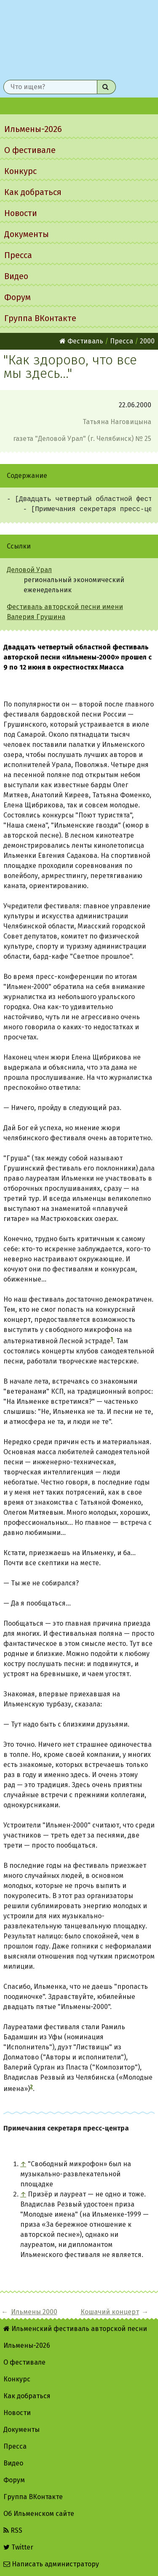  I want to click on Кошачий концерт, so click(109, 2312).